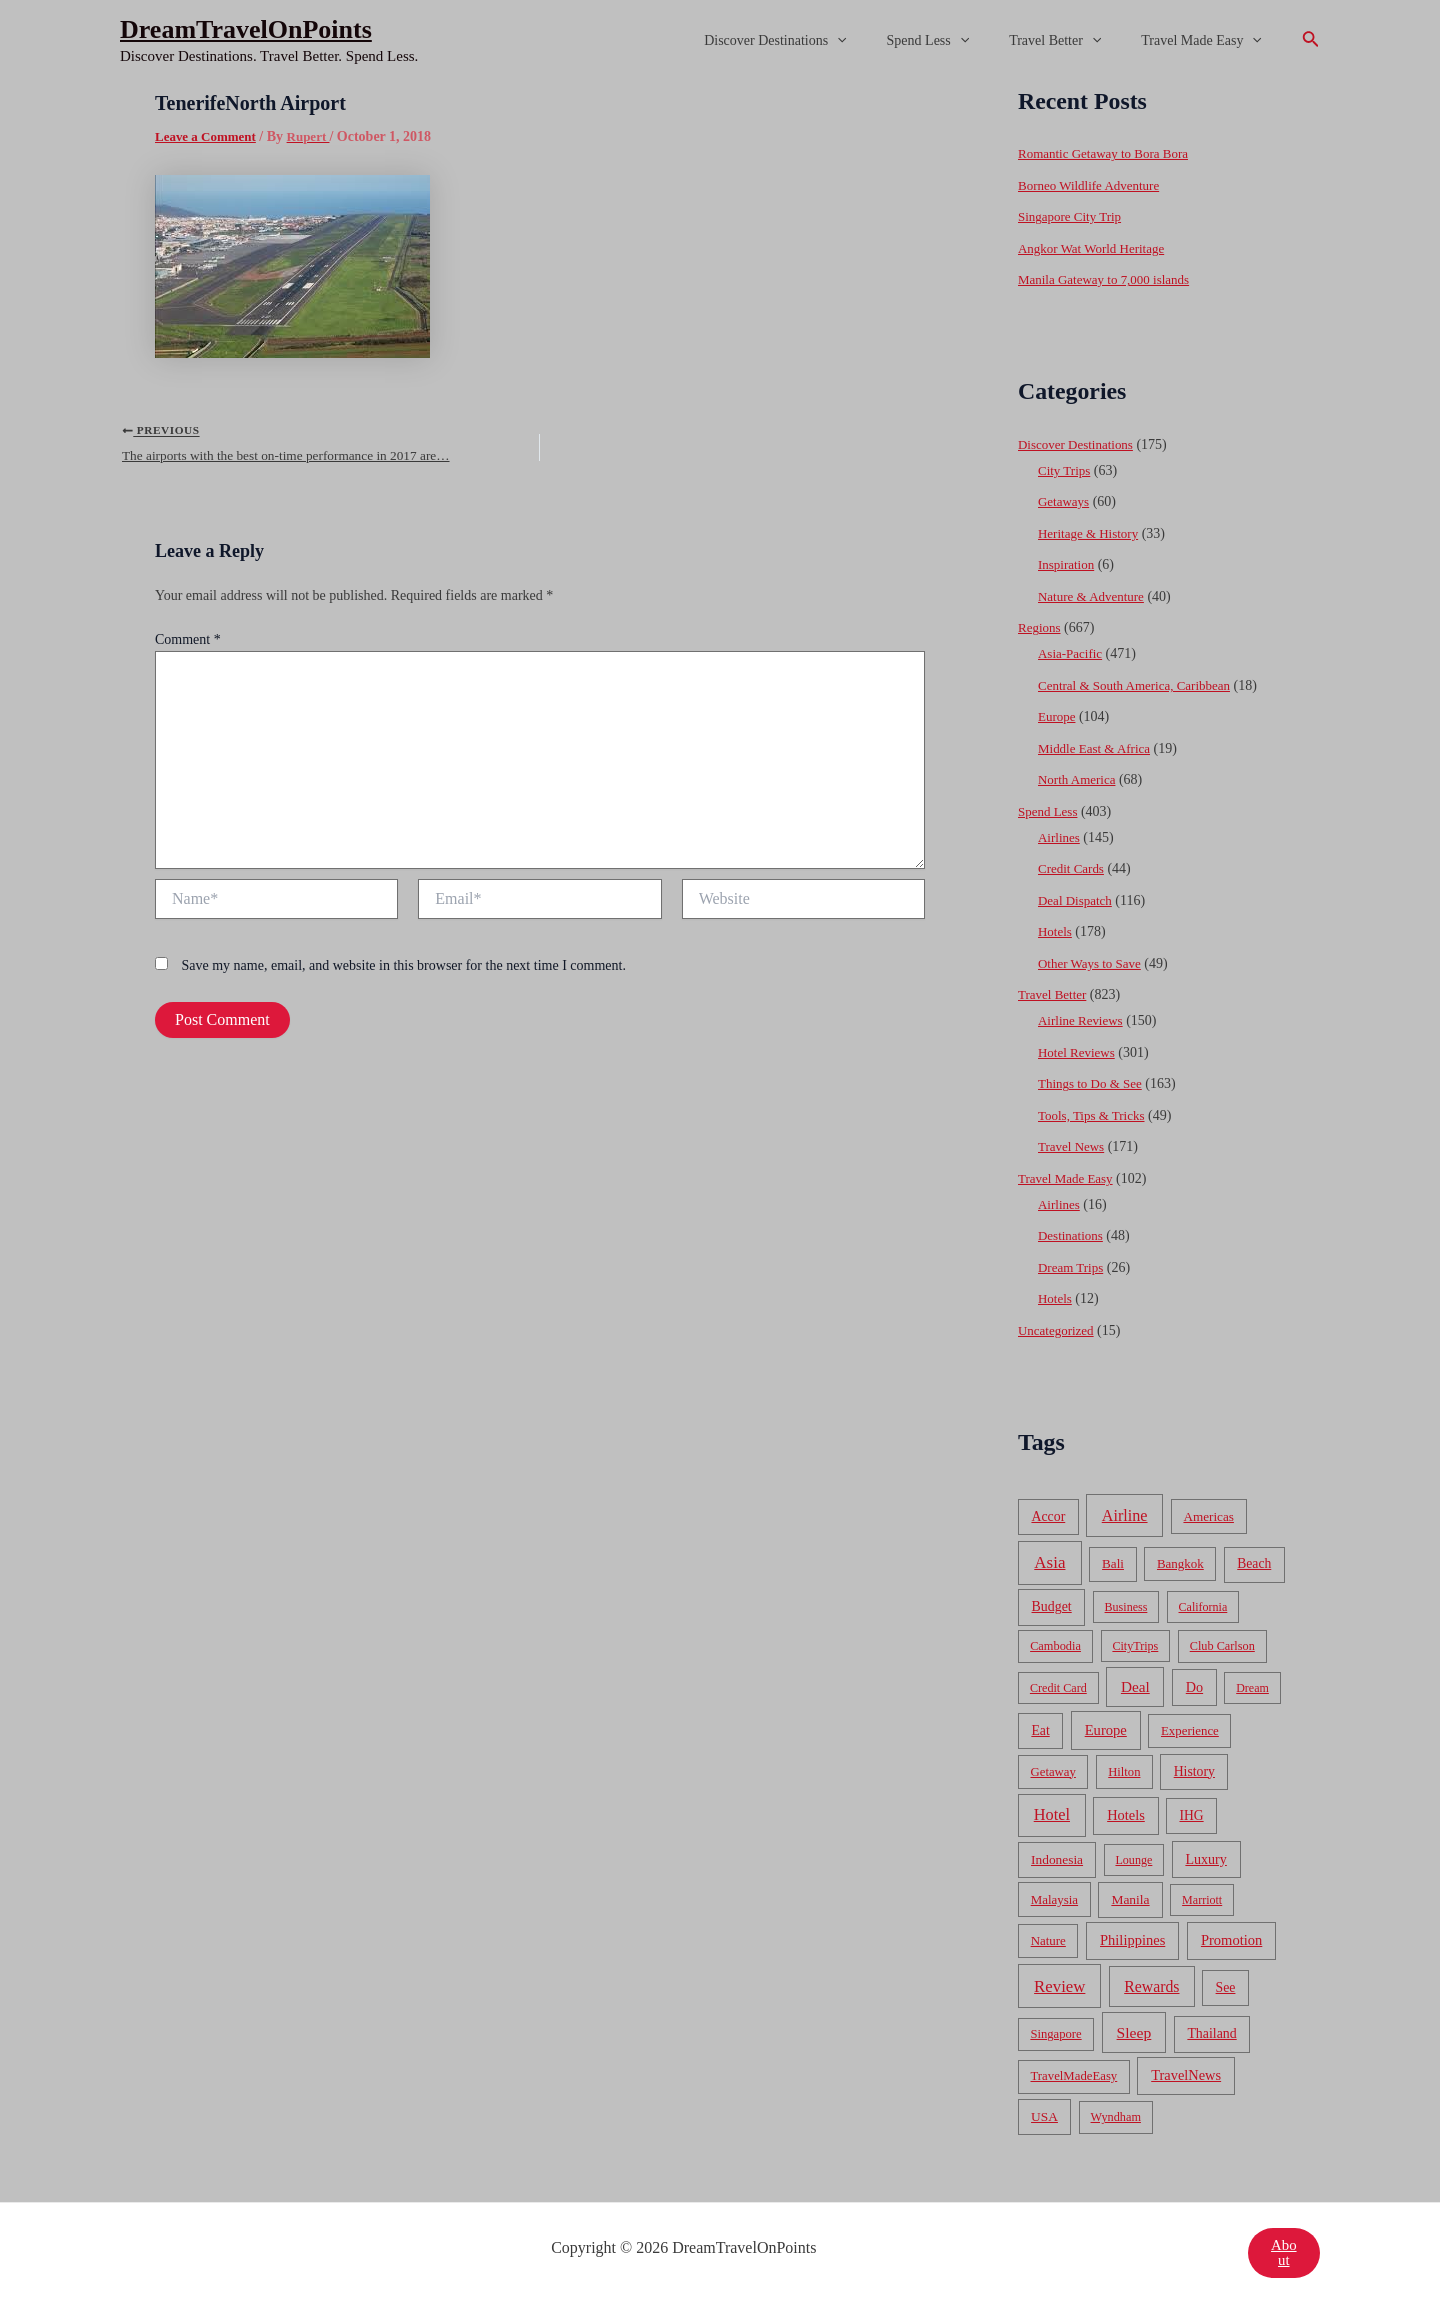 The image size is (1440, 2303). Describe the element at coordinates (1126, 1607) in the screenshot. I see `Business [Business (32 items)]` at that location.